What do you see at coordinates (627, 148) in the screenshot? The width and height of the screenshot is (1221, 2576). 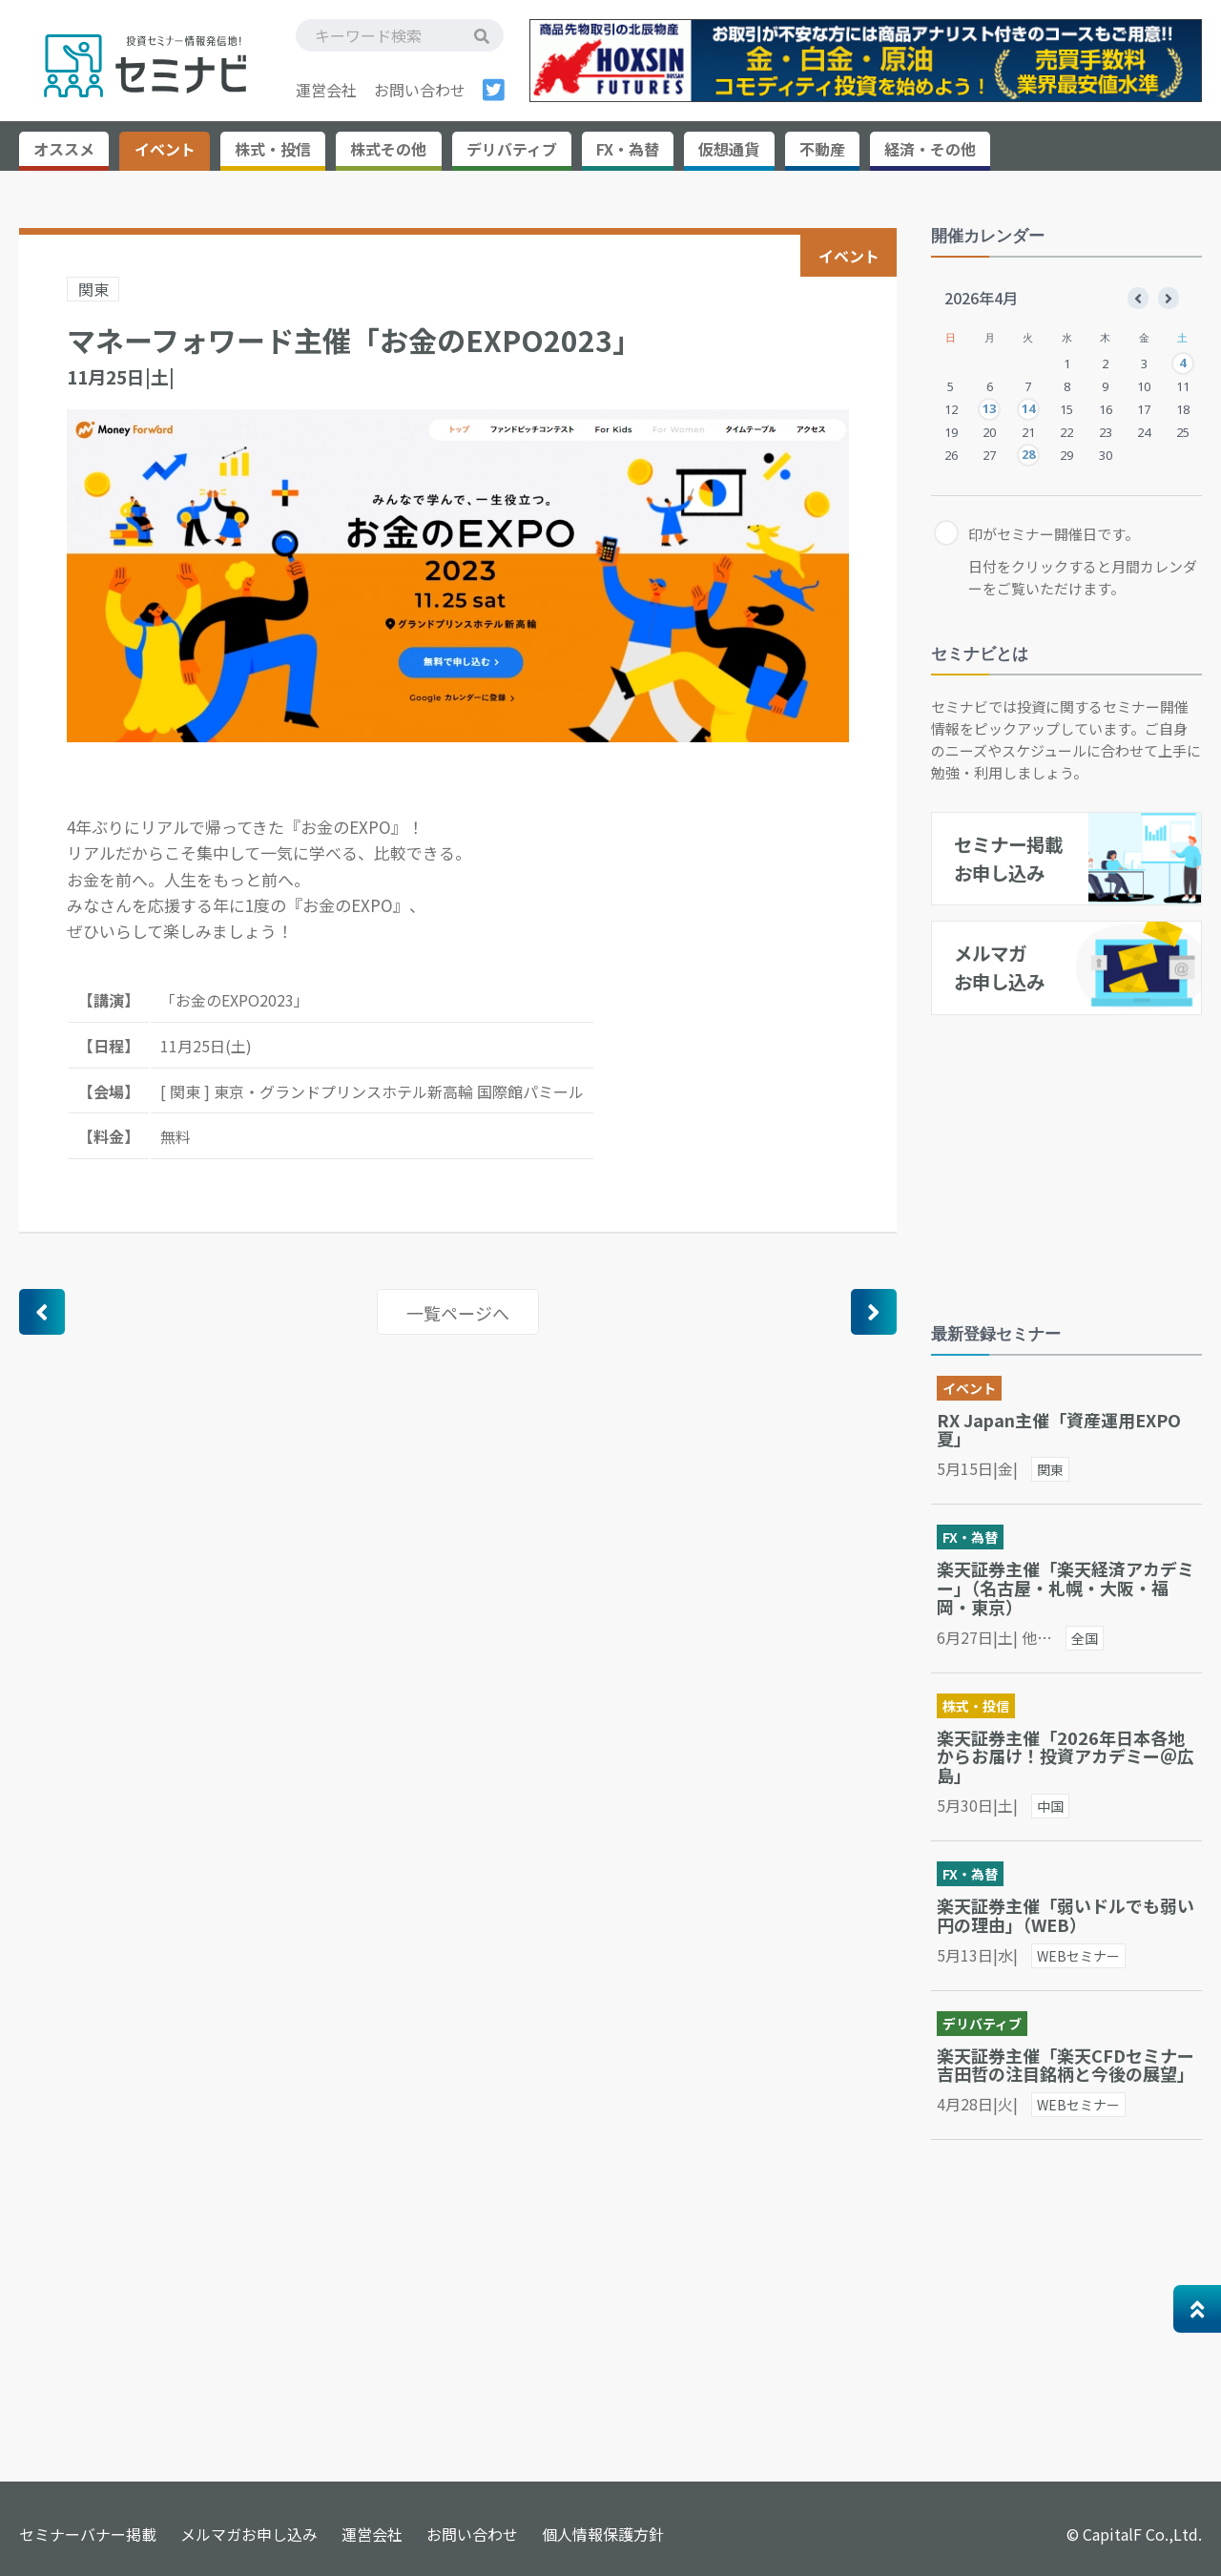 I see `FX・為替` at bounding box center [627, 148].